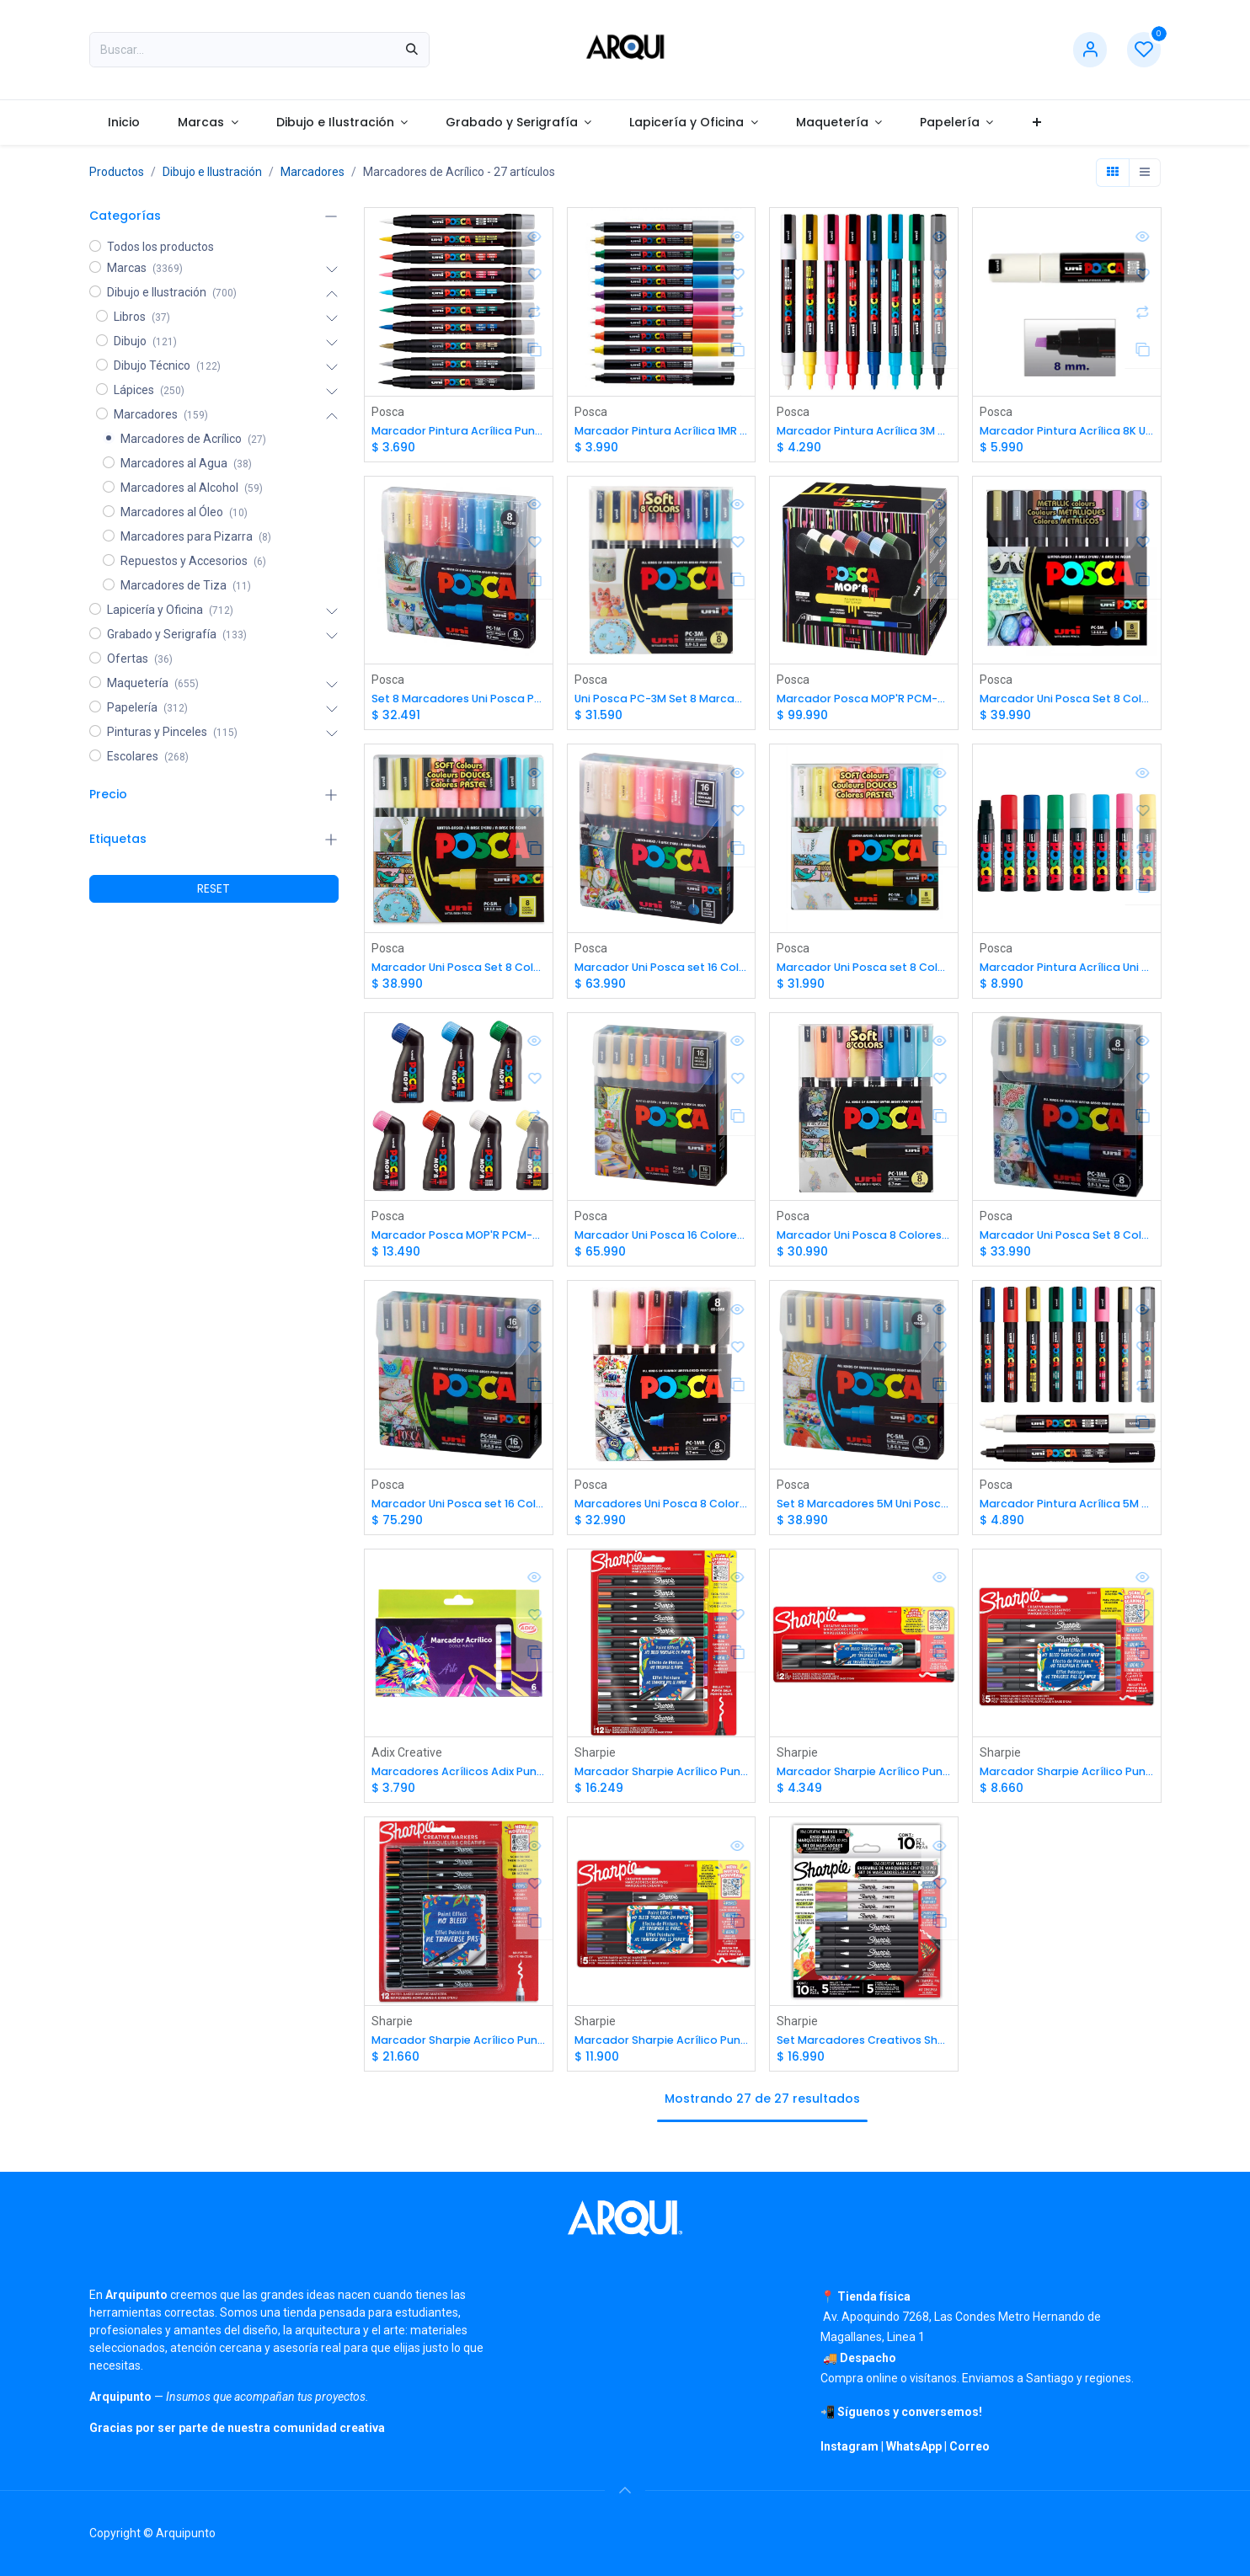 This screenshot has width=1250, height=2576. Describe the element at coordinates (661, 2049) in the screenshot. I see `Marcador Sharpie Acrílico Punta Pincel 5 colores` at that location.